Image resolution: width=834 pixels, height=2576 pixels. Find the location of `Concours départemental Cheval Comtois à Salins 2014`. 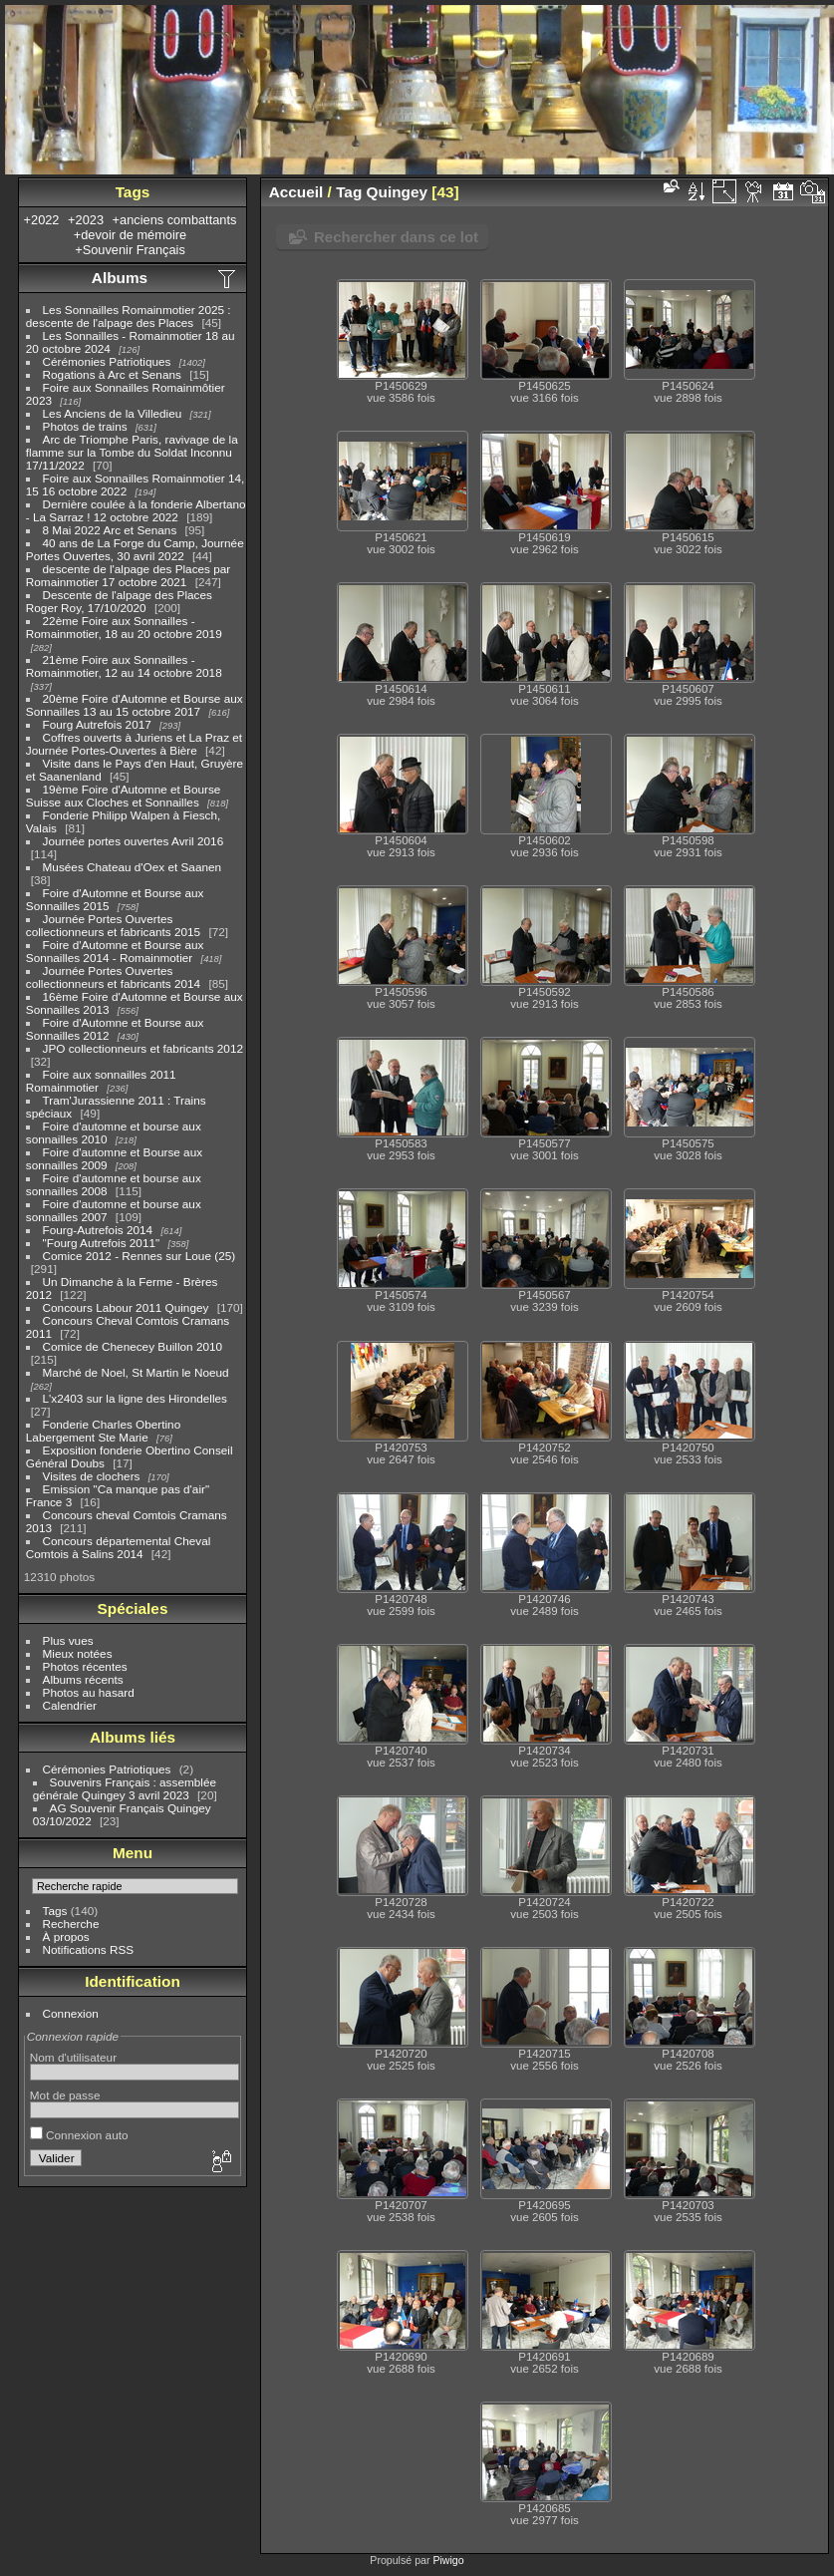

Concours départemental Cheval Comtois à Salins 2014 is located at coordinates (118, 1547).